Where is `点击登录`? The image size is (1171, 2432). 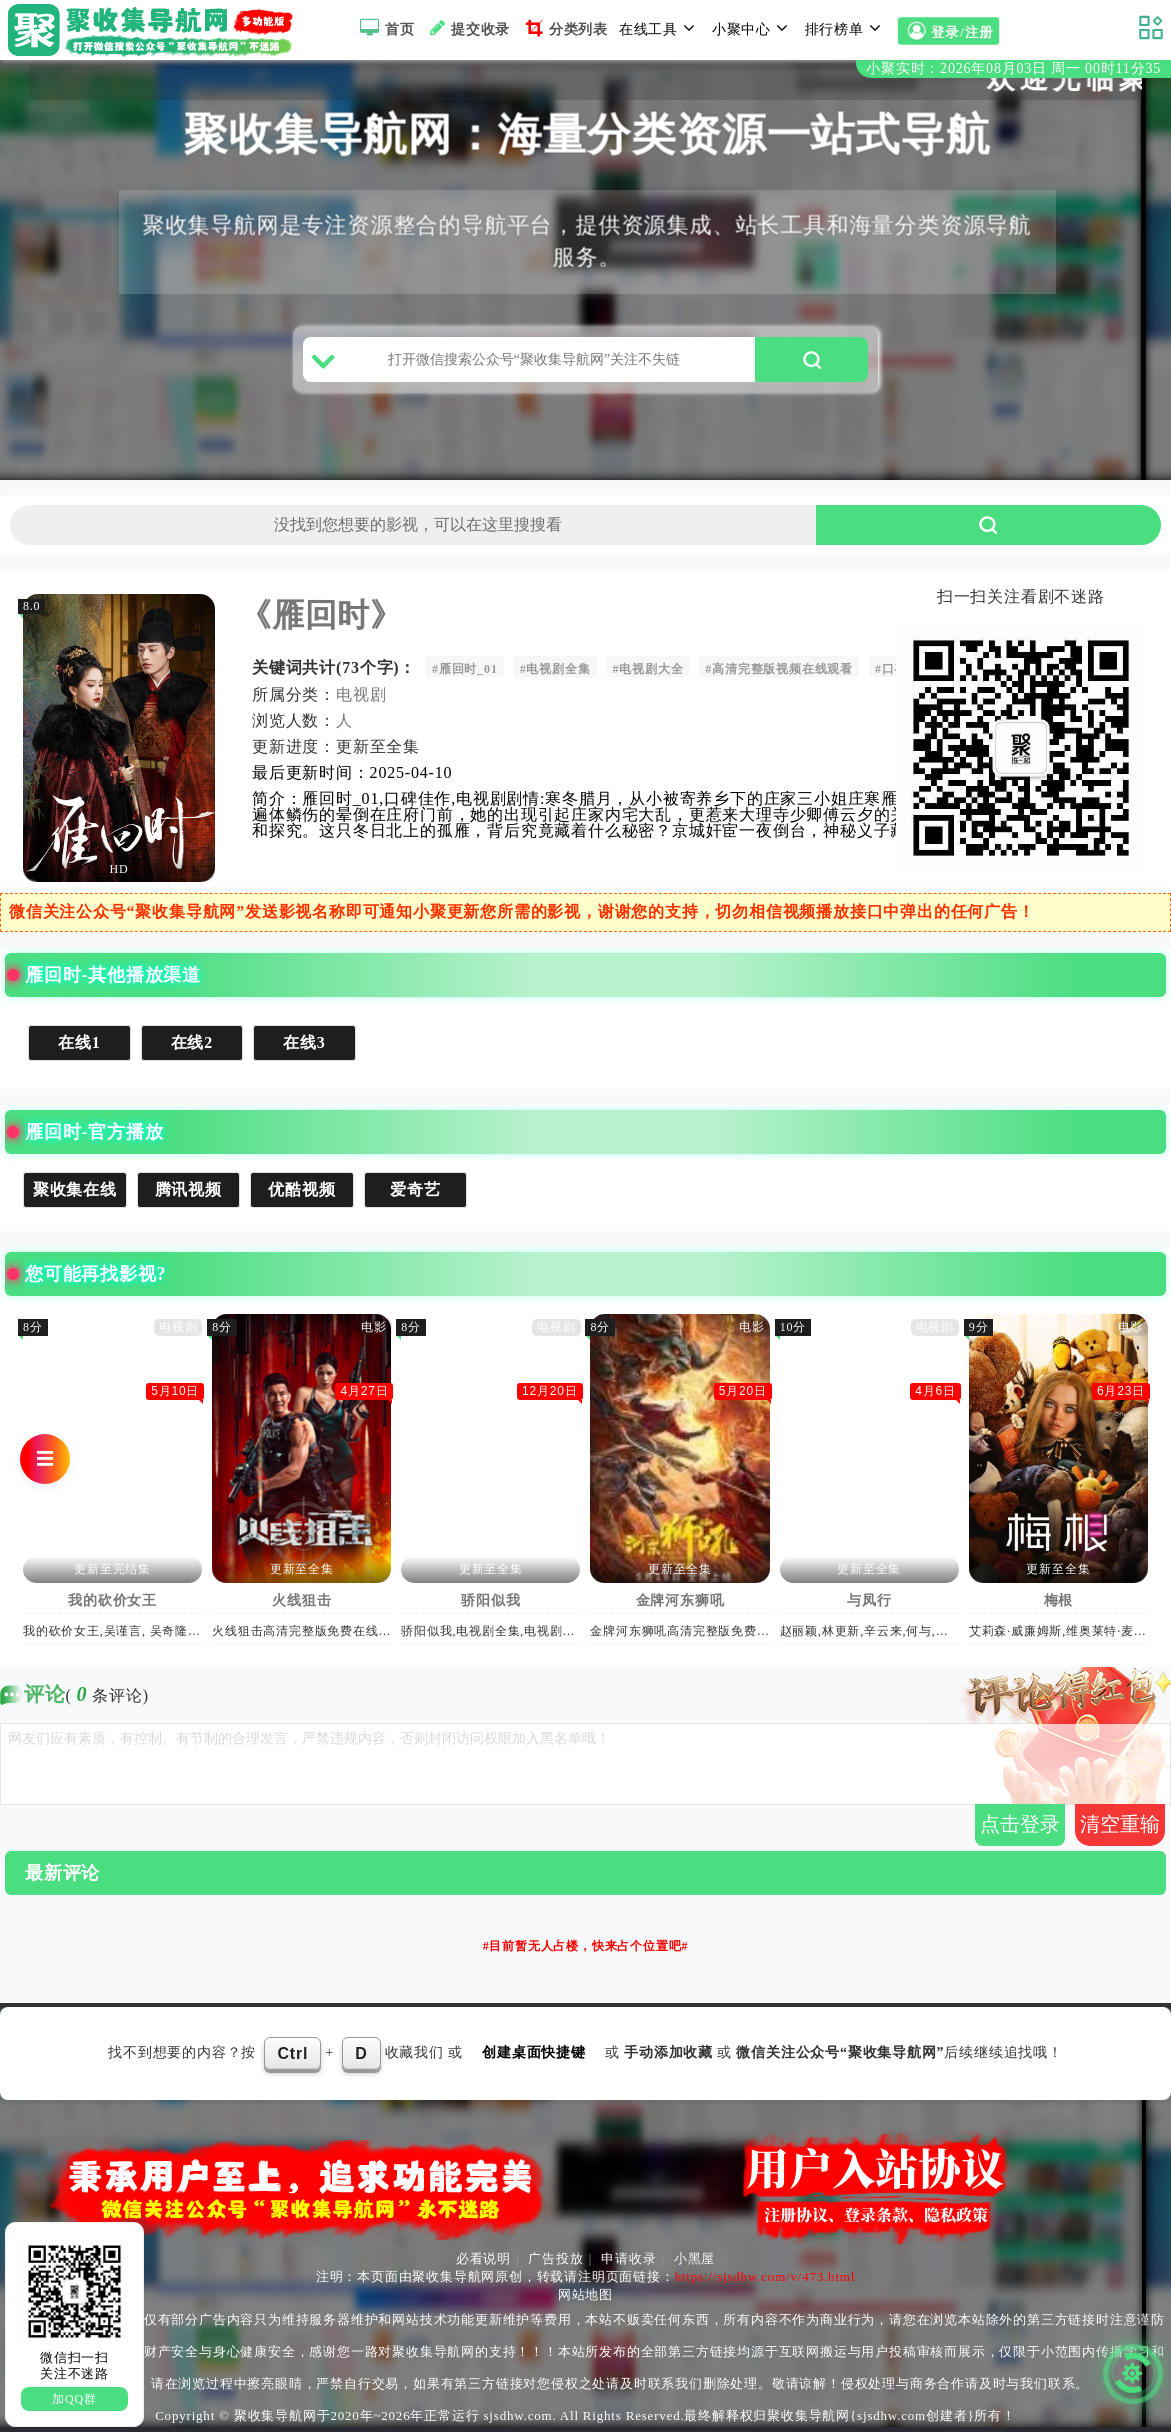
点击登录 is located at coordinates (1020, 1824).